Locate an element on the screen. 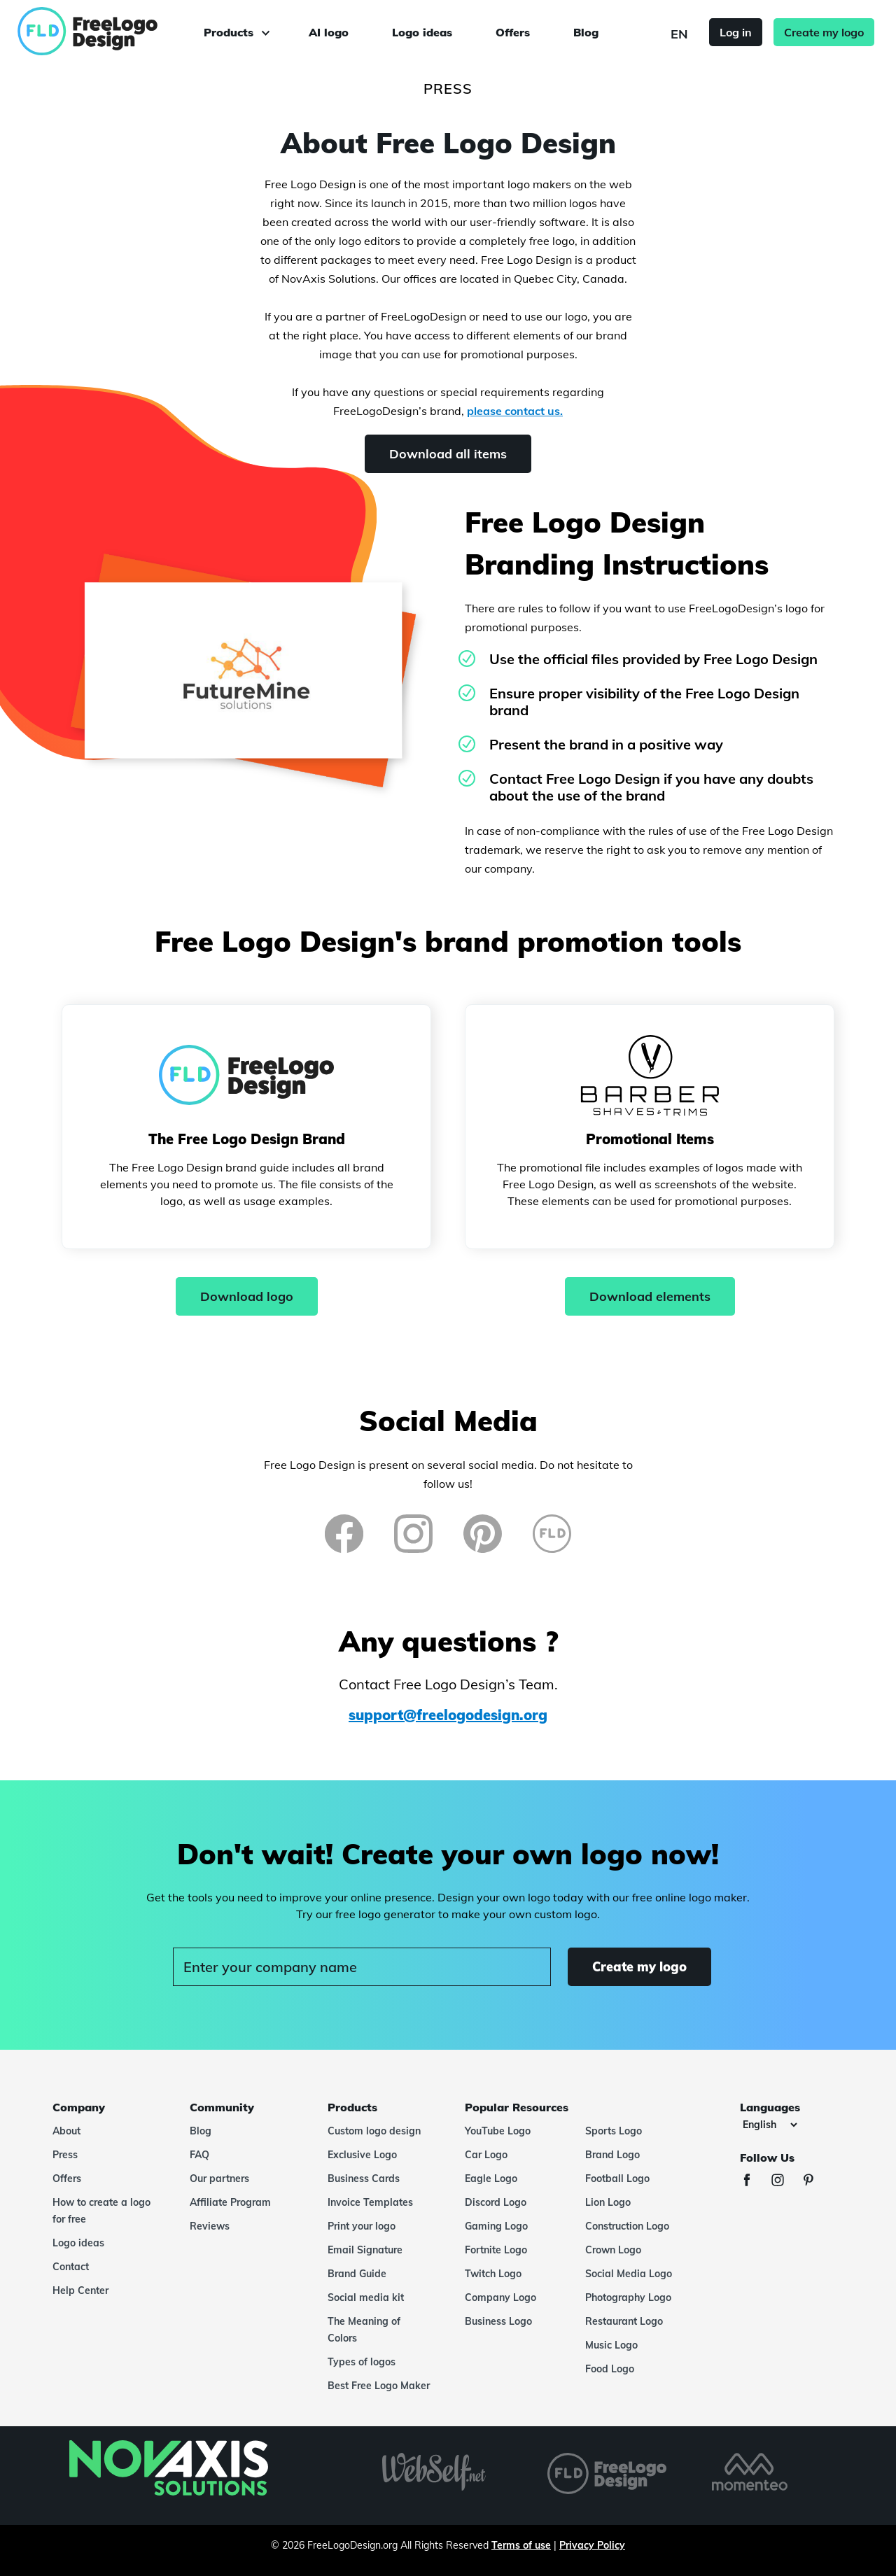 The height and width of the screenshot is (2576, 896). Email Signature is located at coordinates (365, 2250).